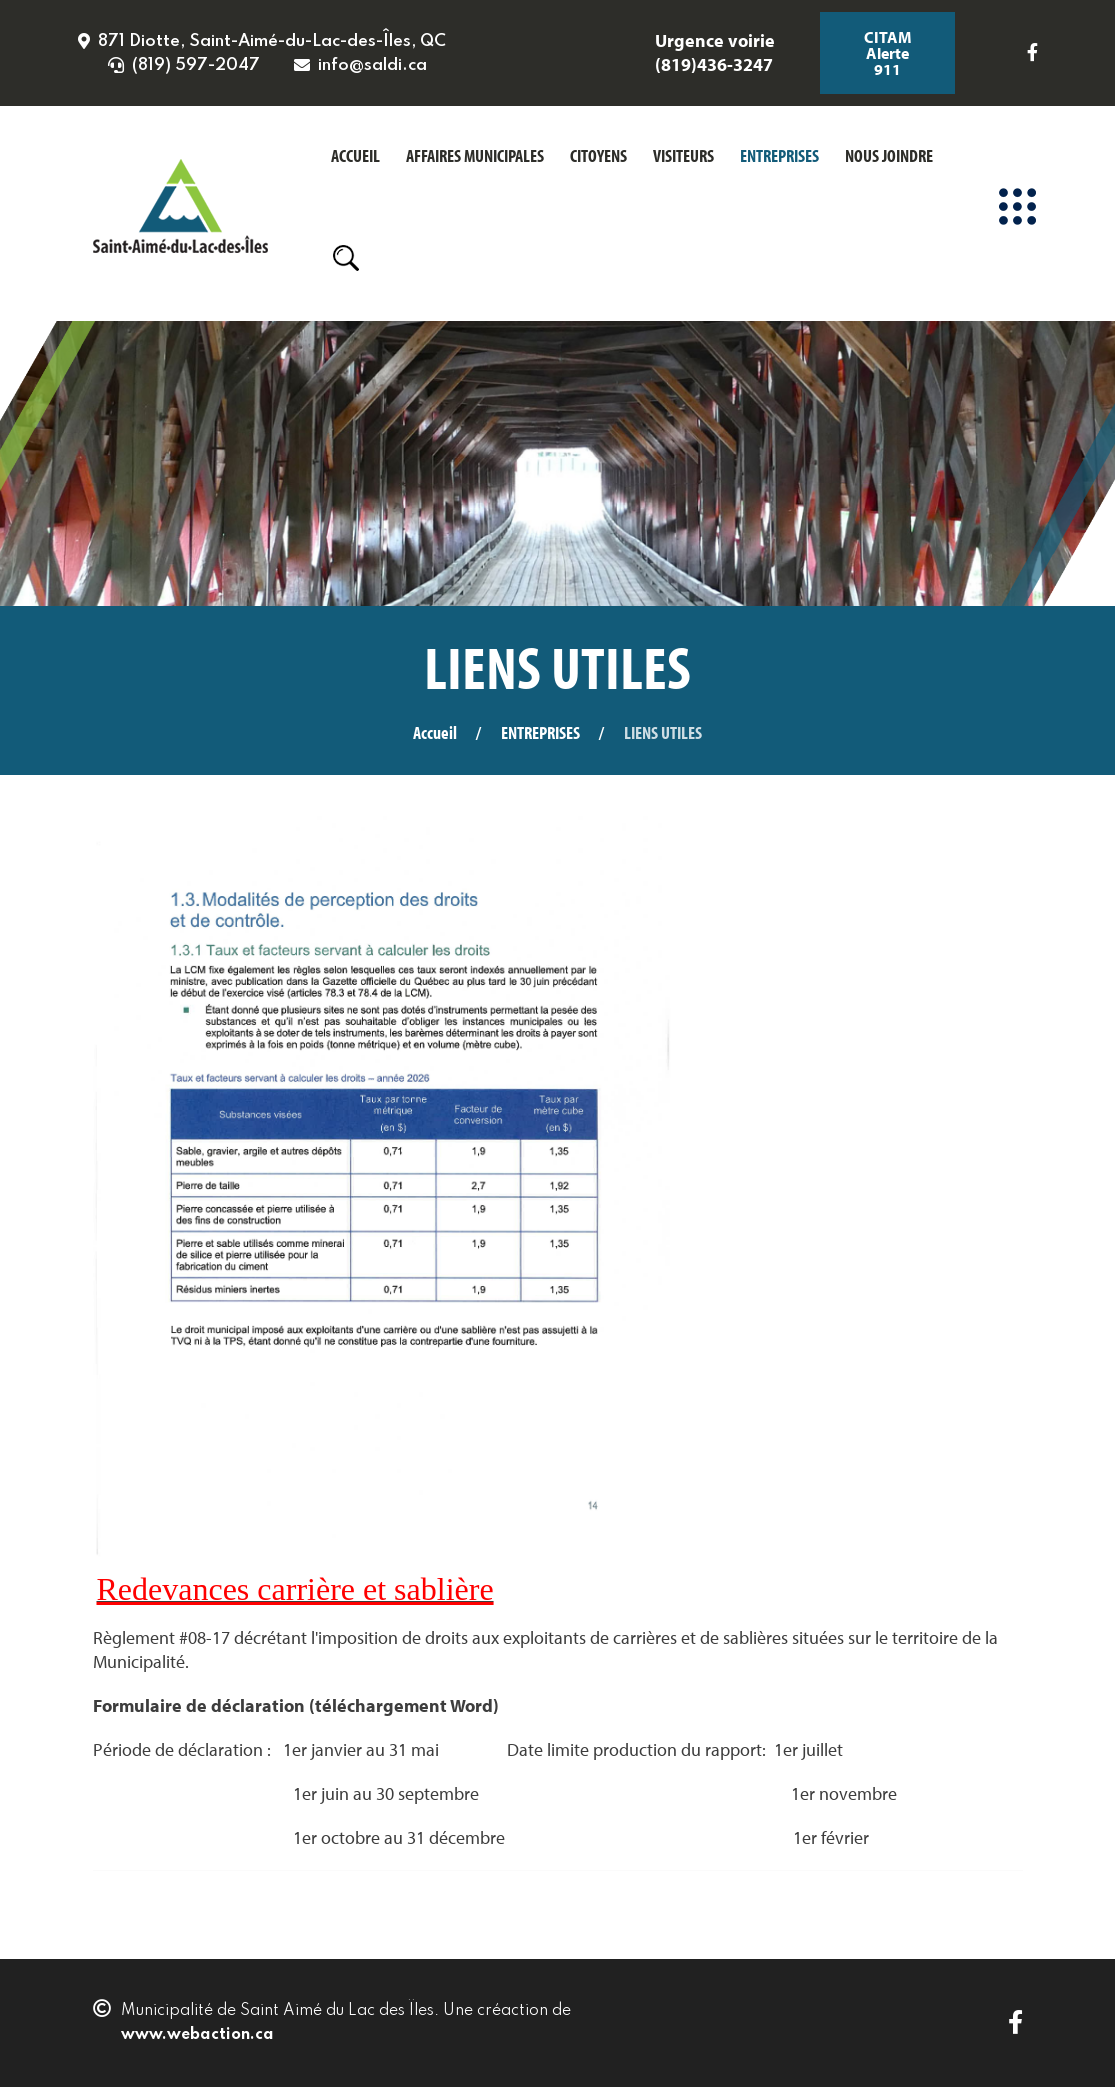 The height and width of the screenshot is (2087, 1115). What do you see at coordinates (598, 155) in the screenshot?
I see `CITOYENS` at bounding box center [598, 155].